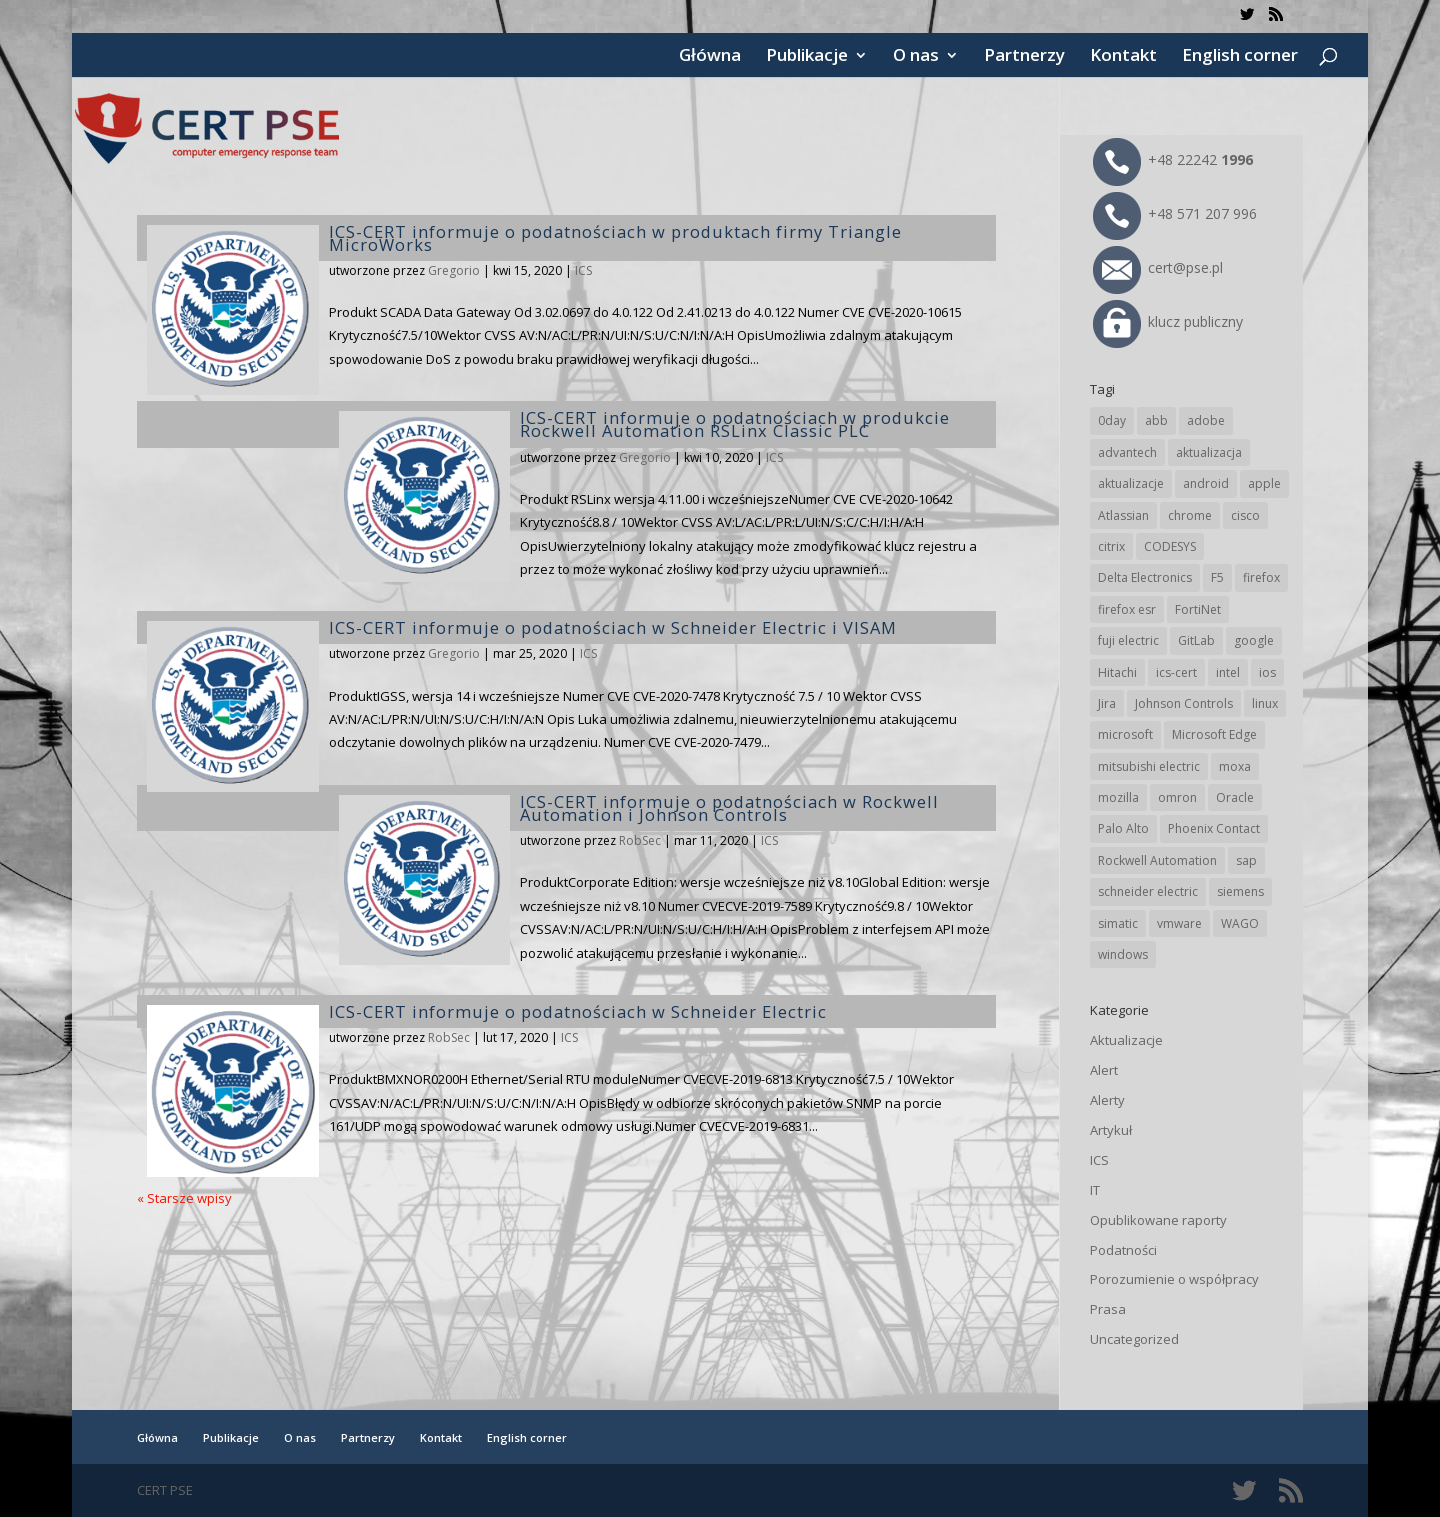  Describe the element at coordinates (1264, 483) in the screenshot. I see `apple [apple (74 elementy)]` at that location.